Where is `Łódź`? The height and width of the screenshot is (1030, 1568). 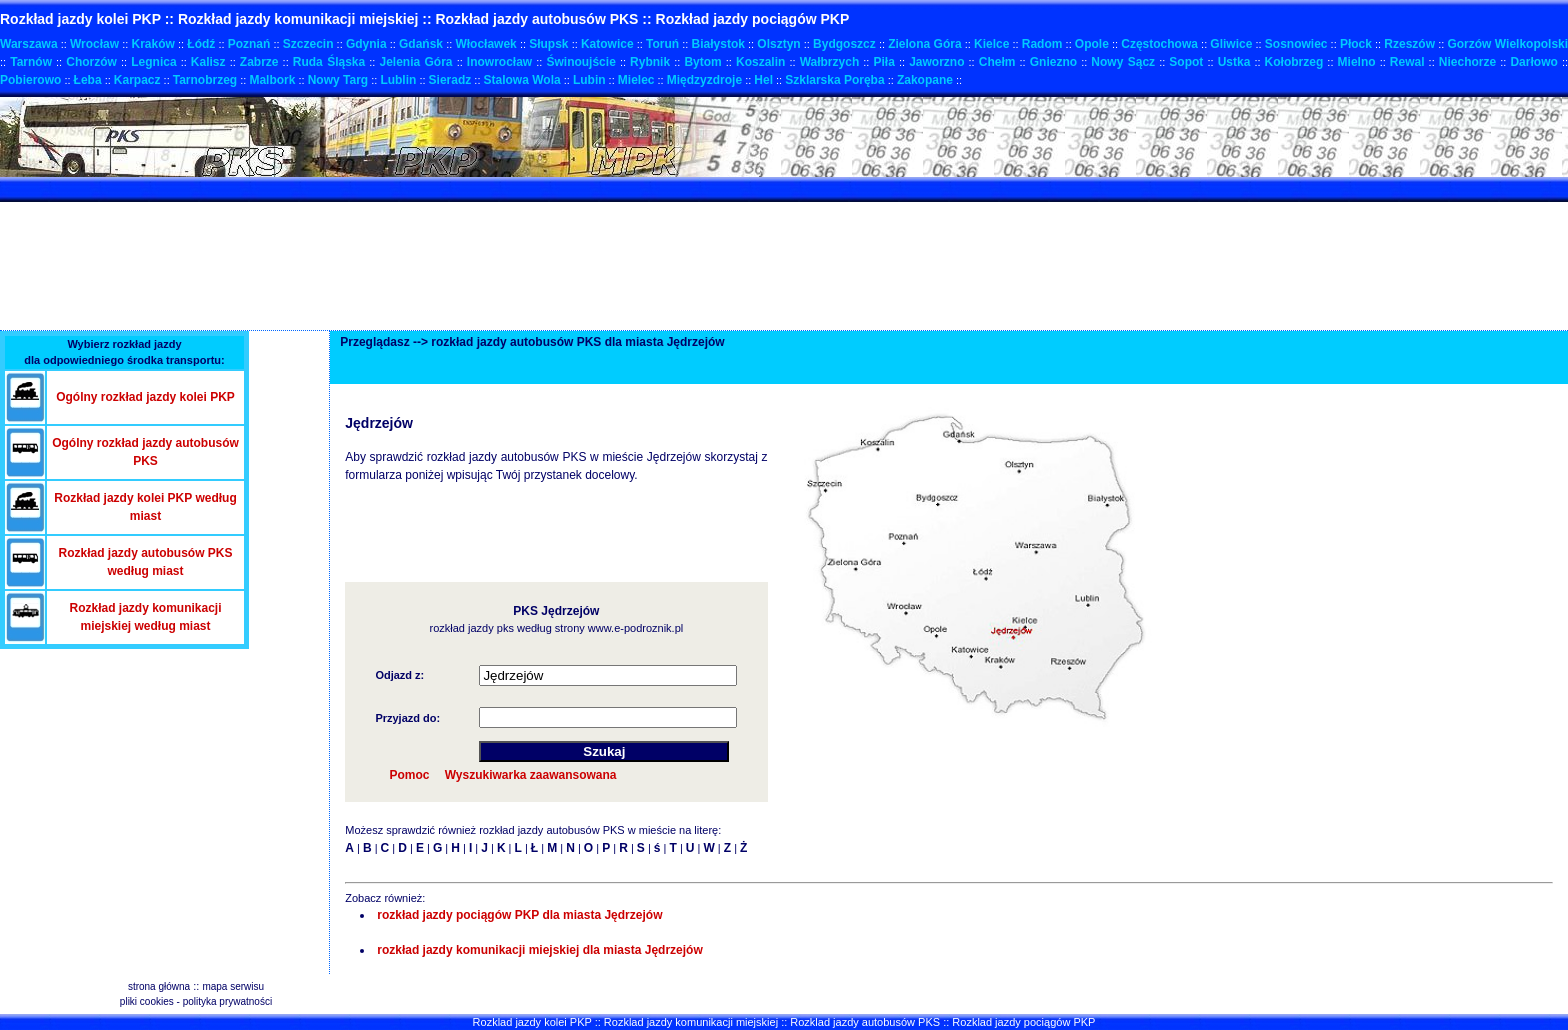 Łódź is located at coordinates (201, 44).